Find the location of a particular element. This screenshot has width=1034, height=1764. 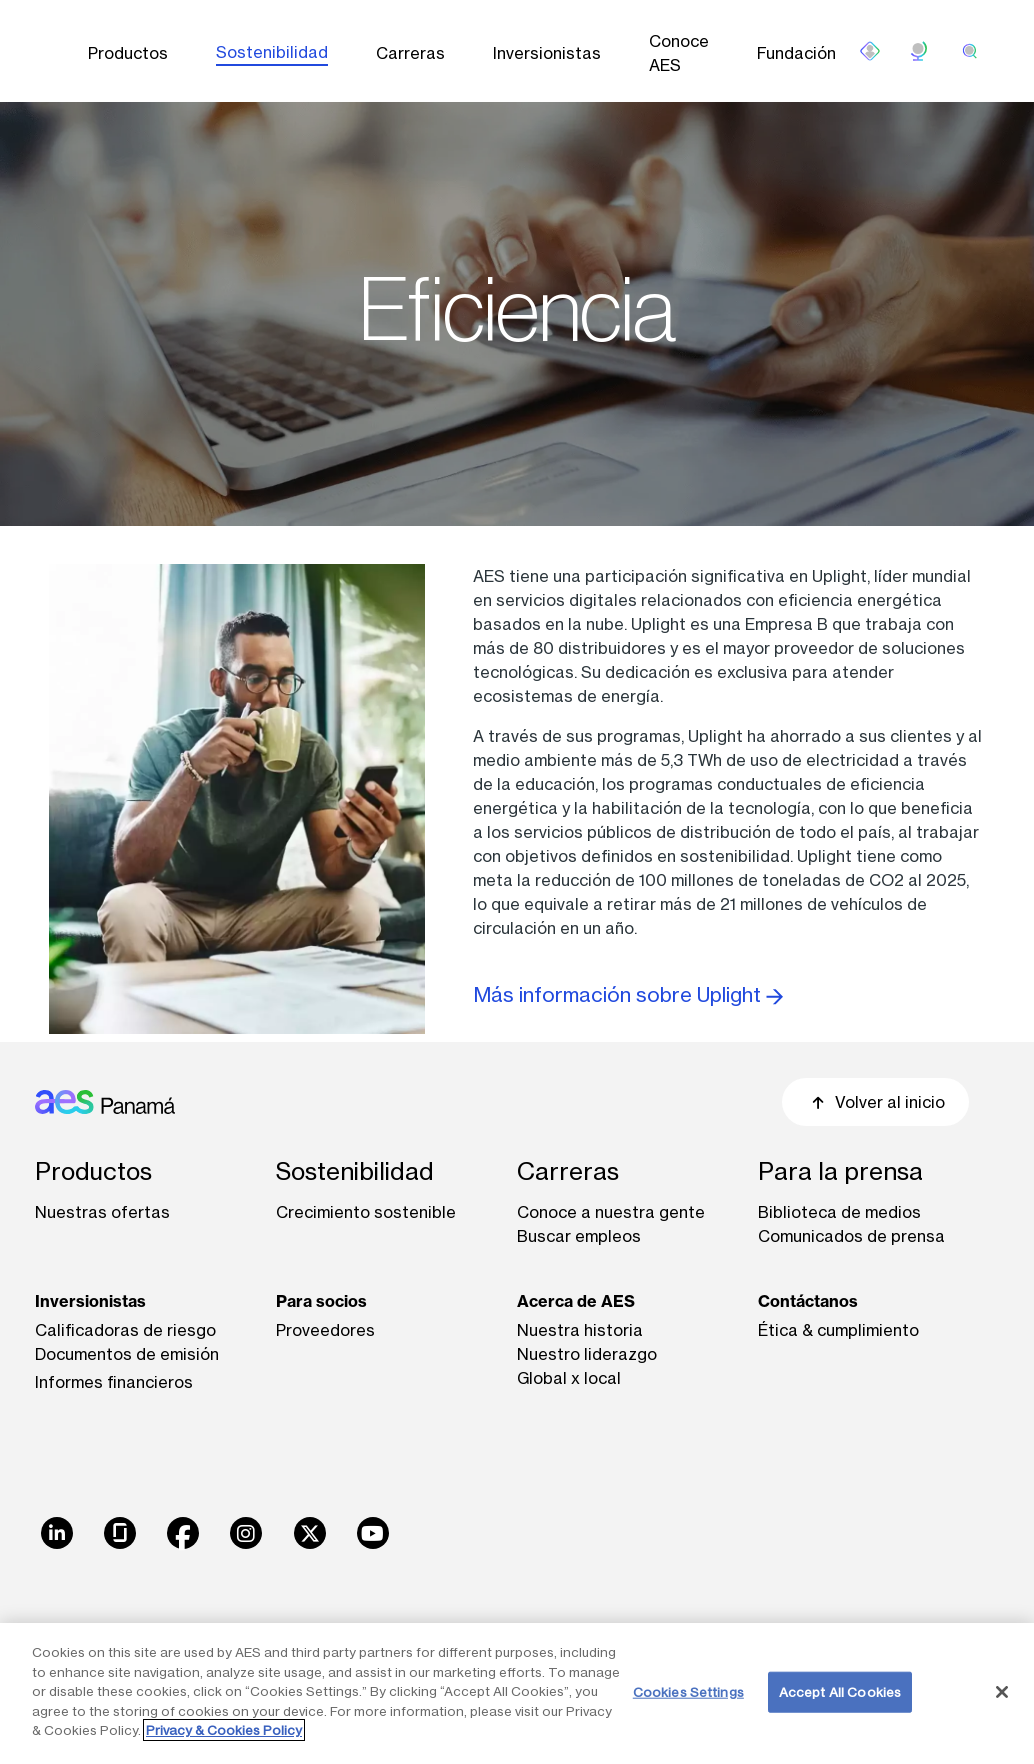

Inversionistas is located at coordinates (547, 53).